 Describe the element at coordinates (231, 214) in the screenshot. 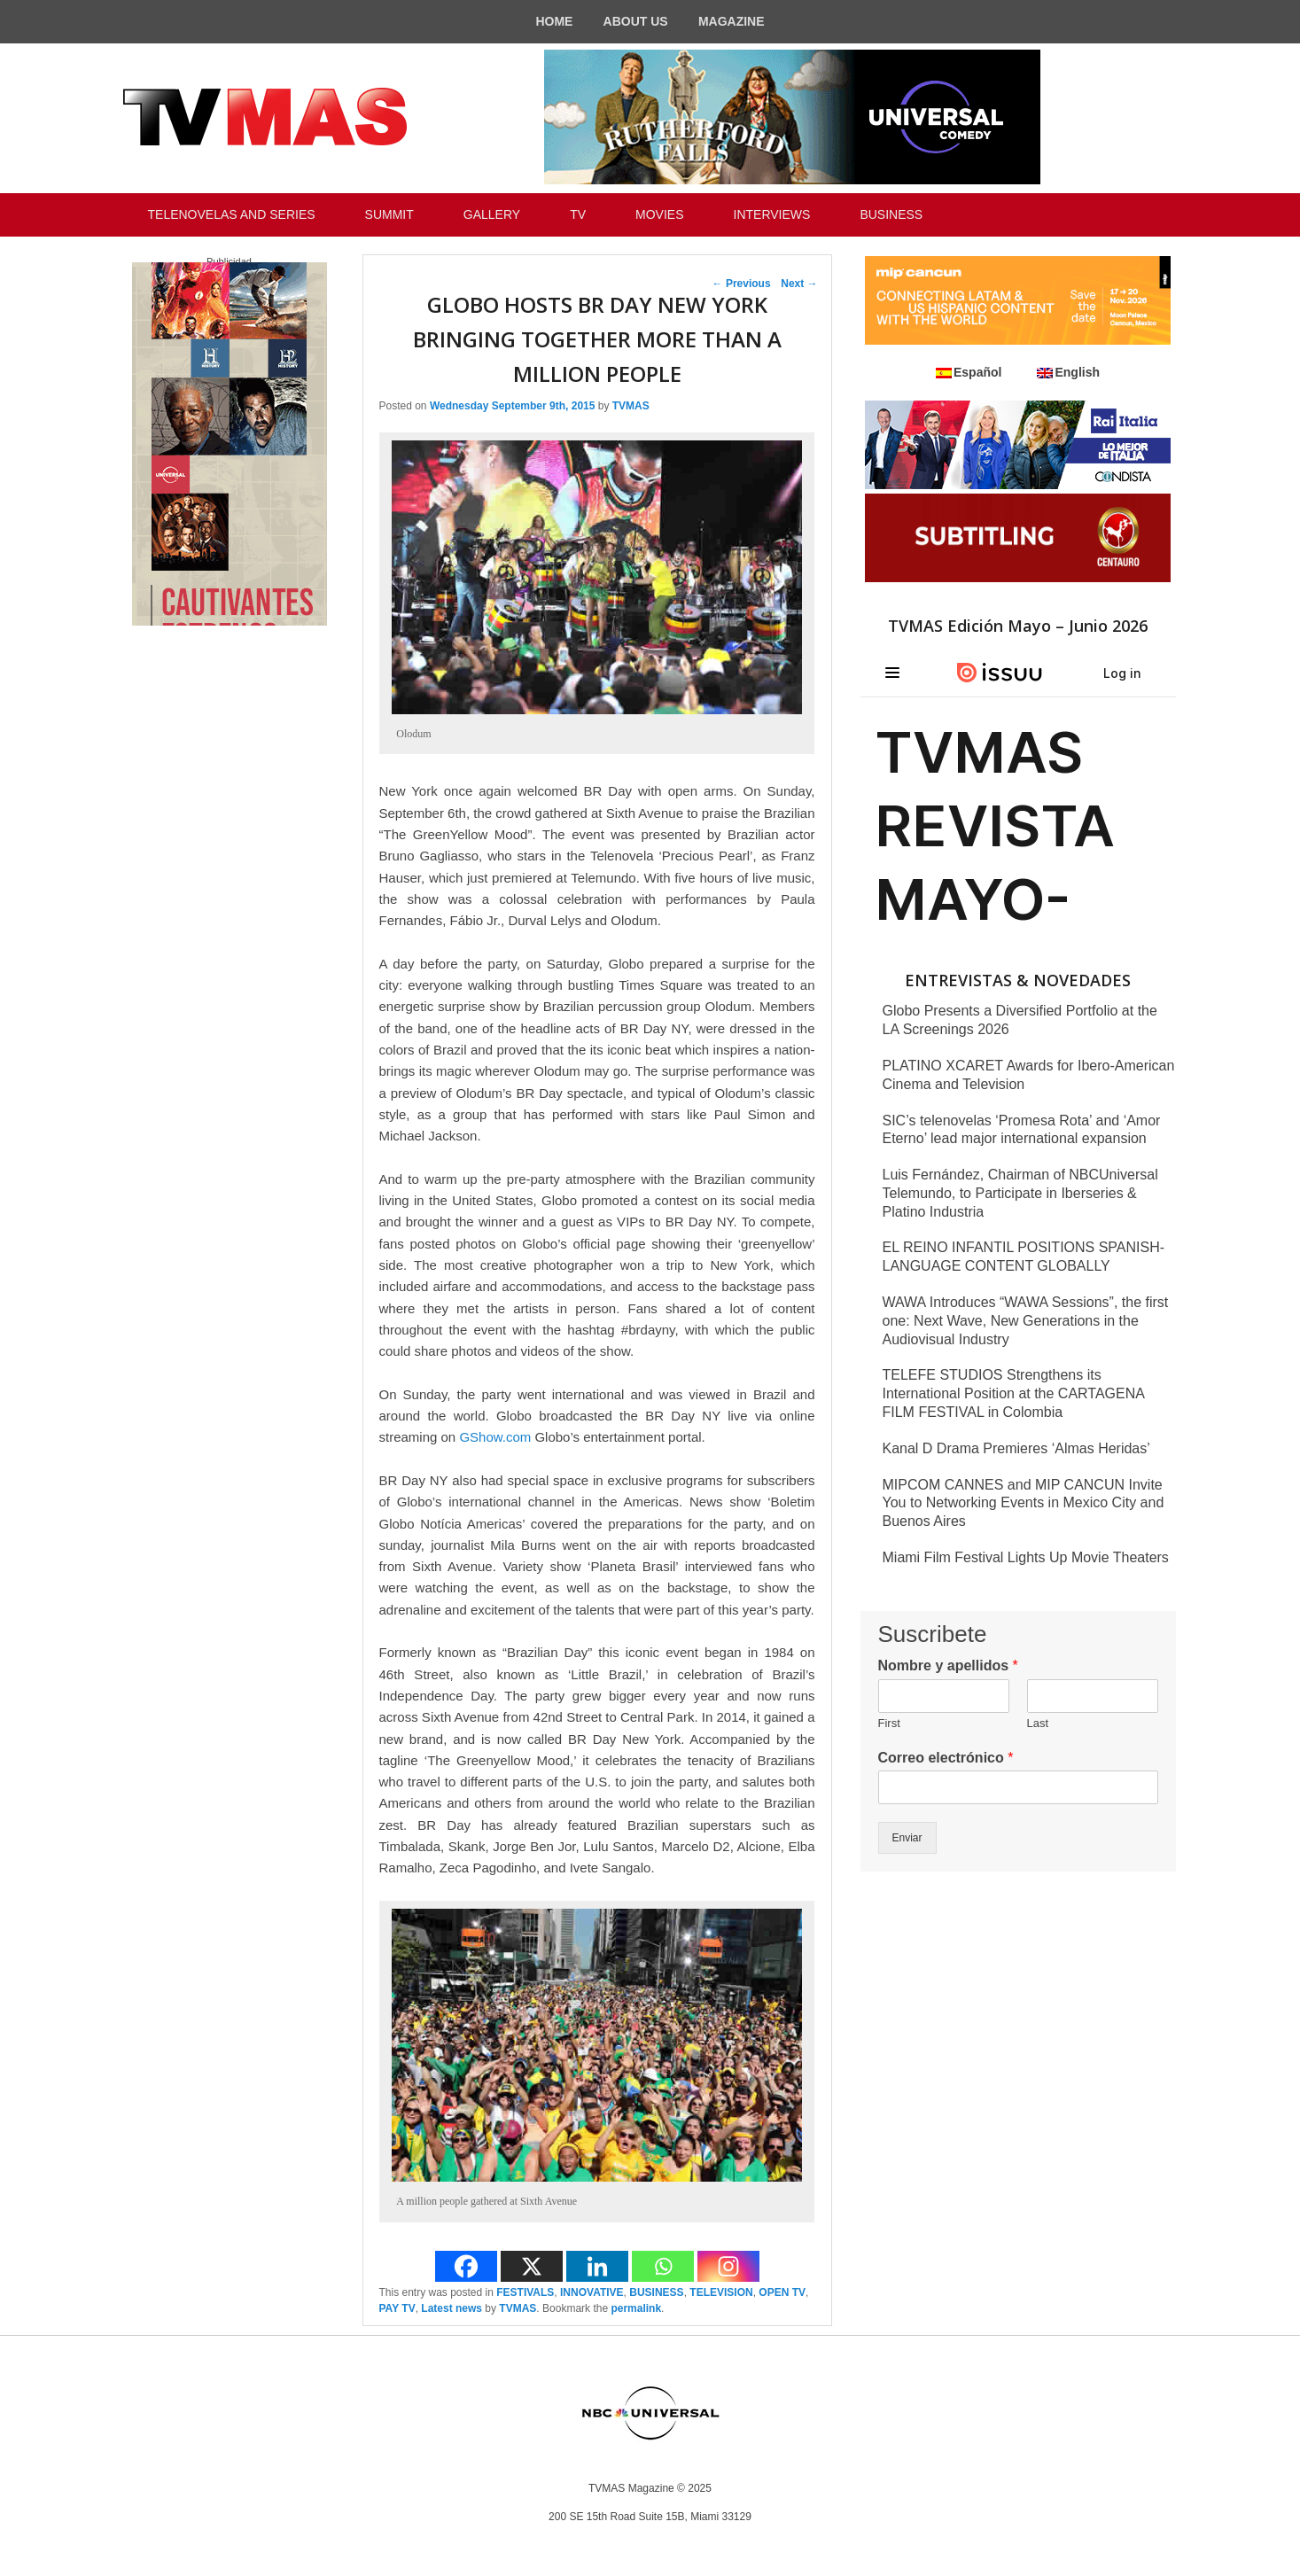

I see `TELENOVELAS AND SERIES` at that location.